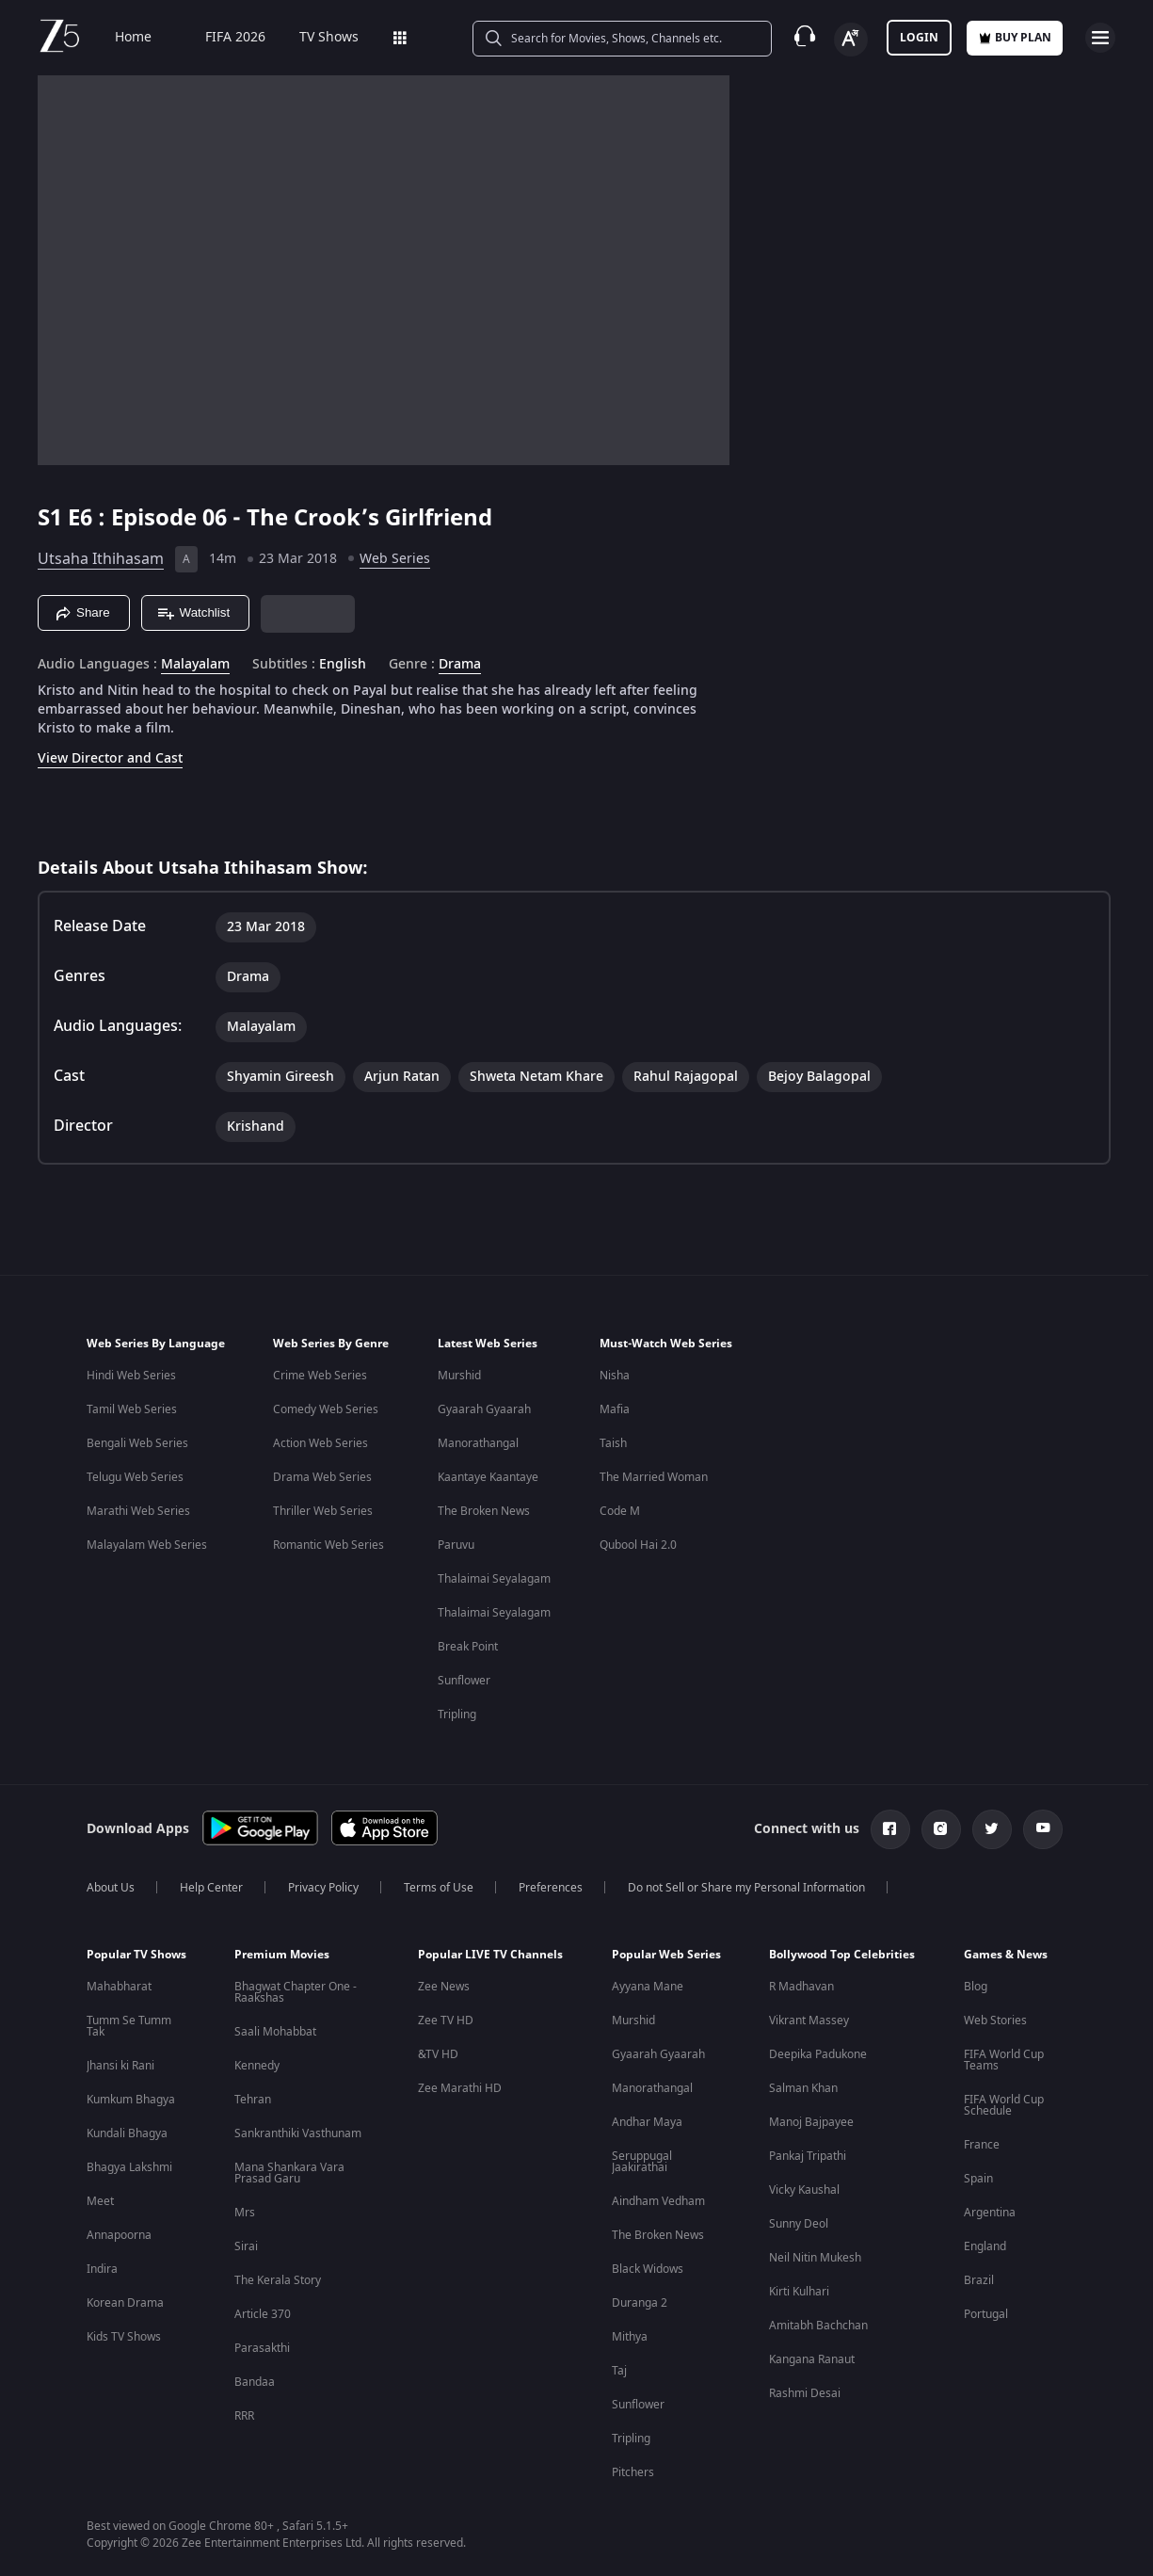 This screenshot has width=1153, height=2576. Describe the element at coordinates (262, 2314) in the screenshot. I see `Article 370` at that location.